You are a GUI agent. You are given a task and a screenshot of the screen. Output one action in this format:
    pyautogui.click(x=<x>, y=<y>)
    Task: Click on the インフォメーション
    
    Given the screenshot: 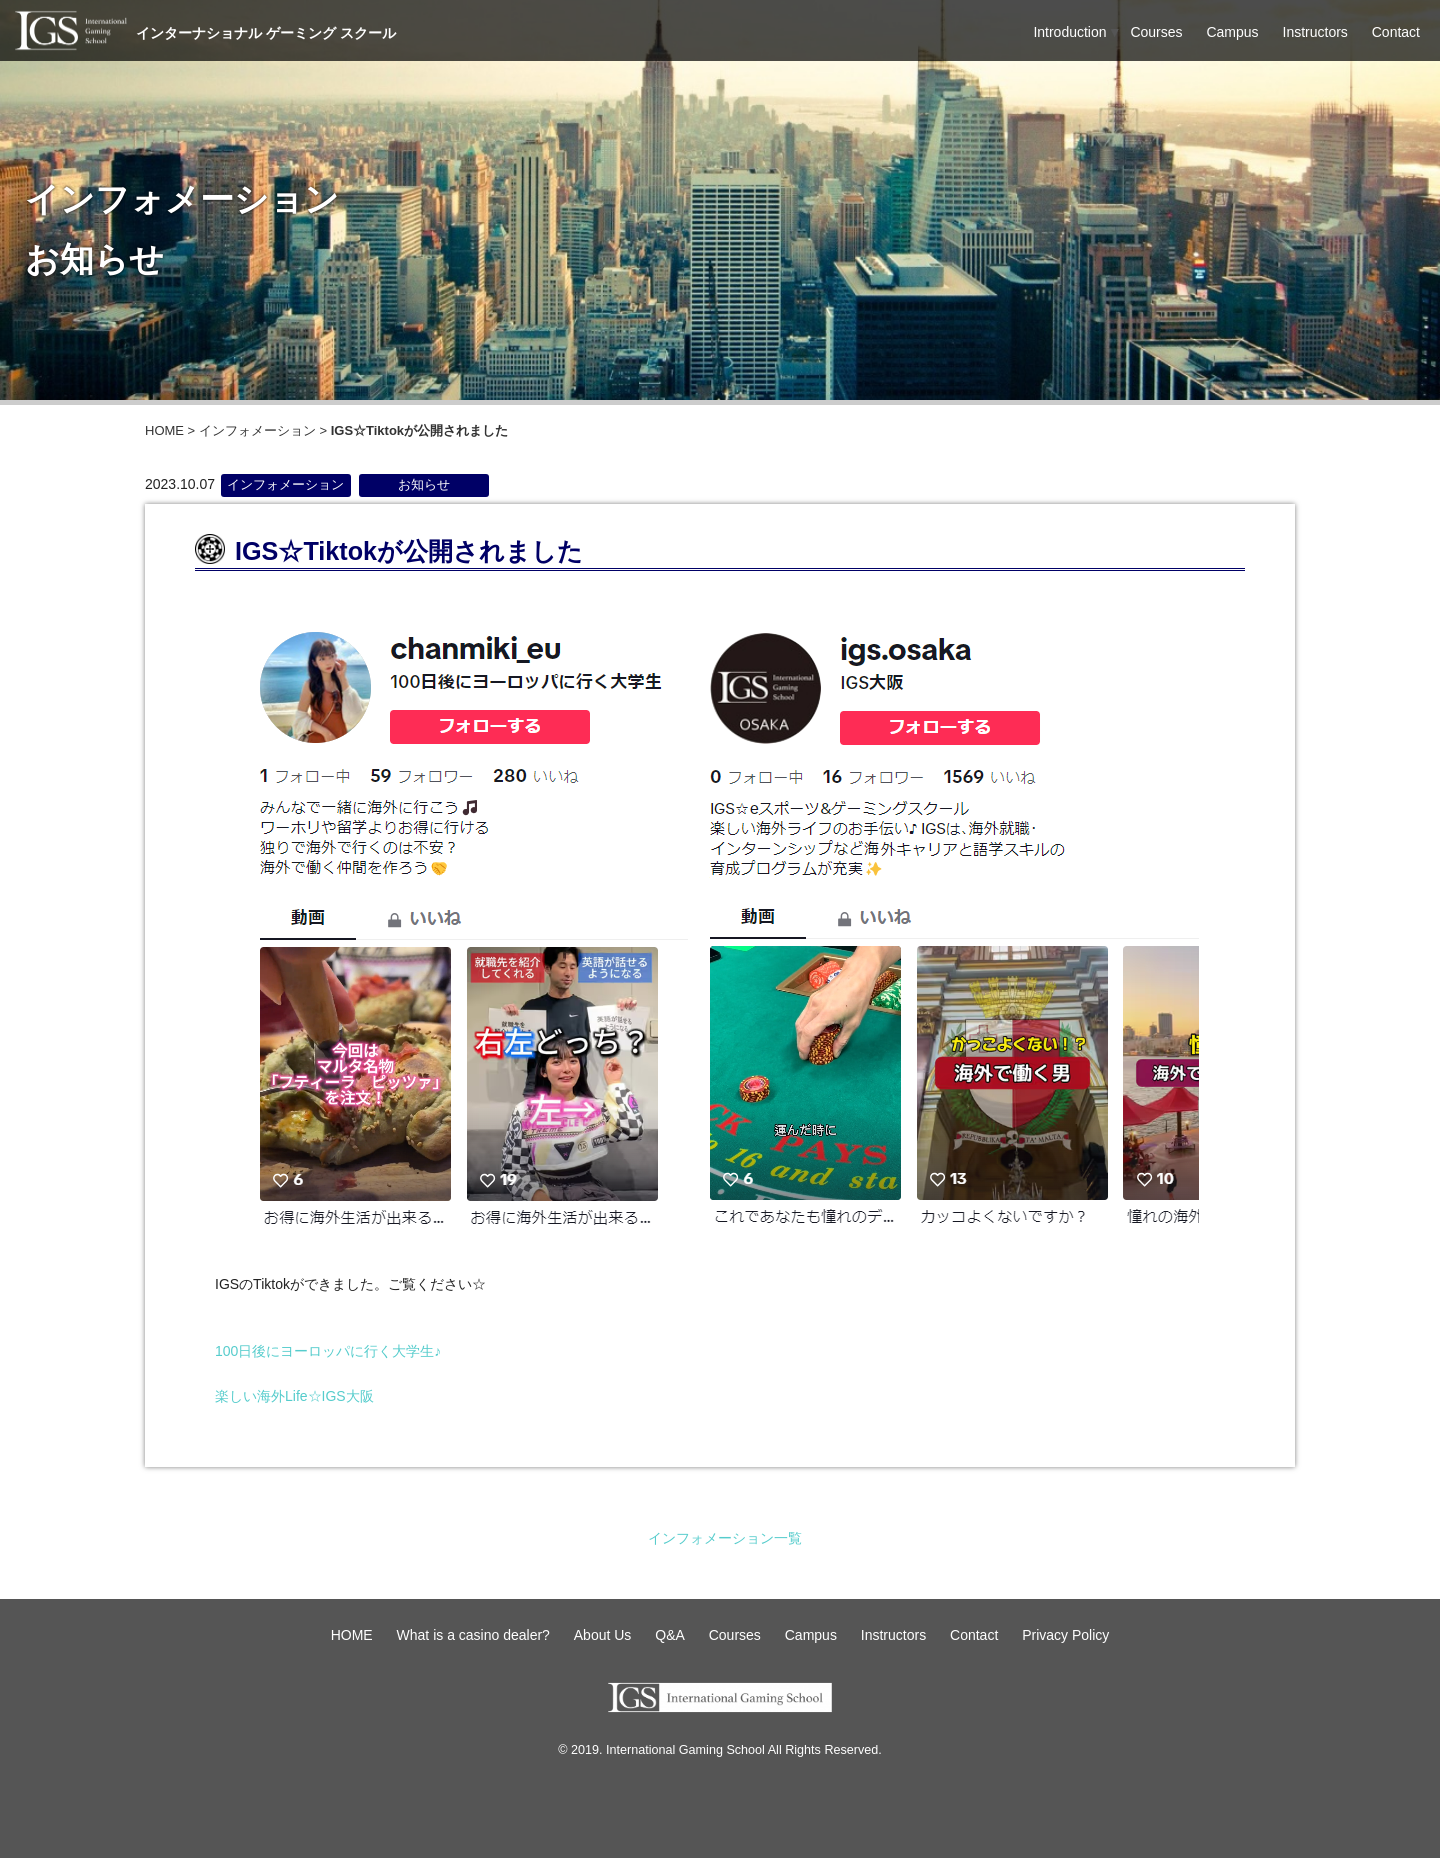 What is the action you would take?
    pyautogui.click(x=257, y=430)
    